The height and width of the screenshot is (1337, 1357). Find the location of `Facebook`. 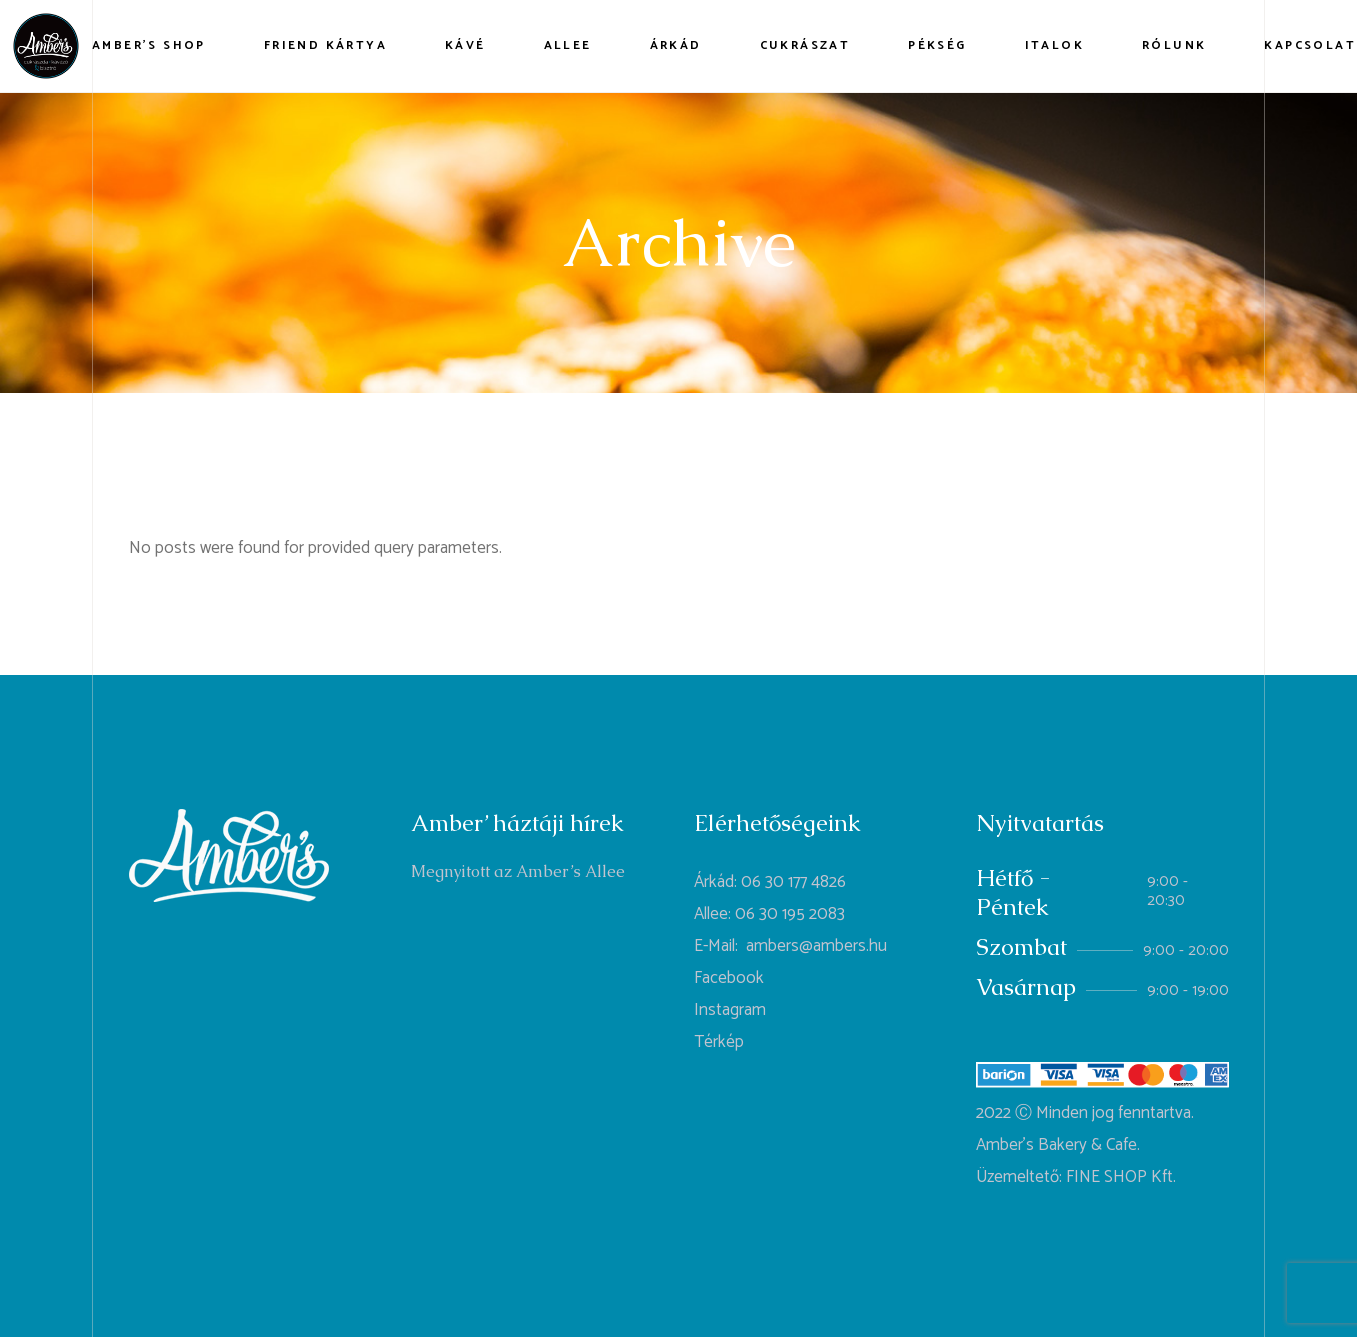

Facebook is located at coordinates (729, 978).